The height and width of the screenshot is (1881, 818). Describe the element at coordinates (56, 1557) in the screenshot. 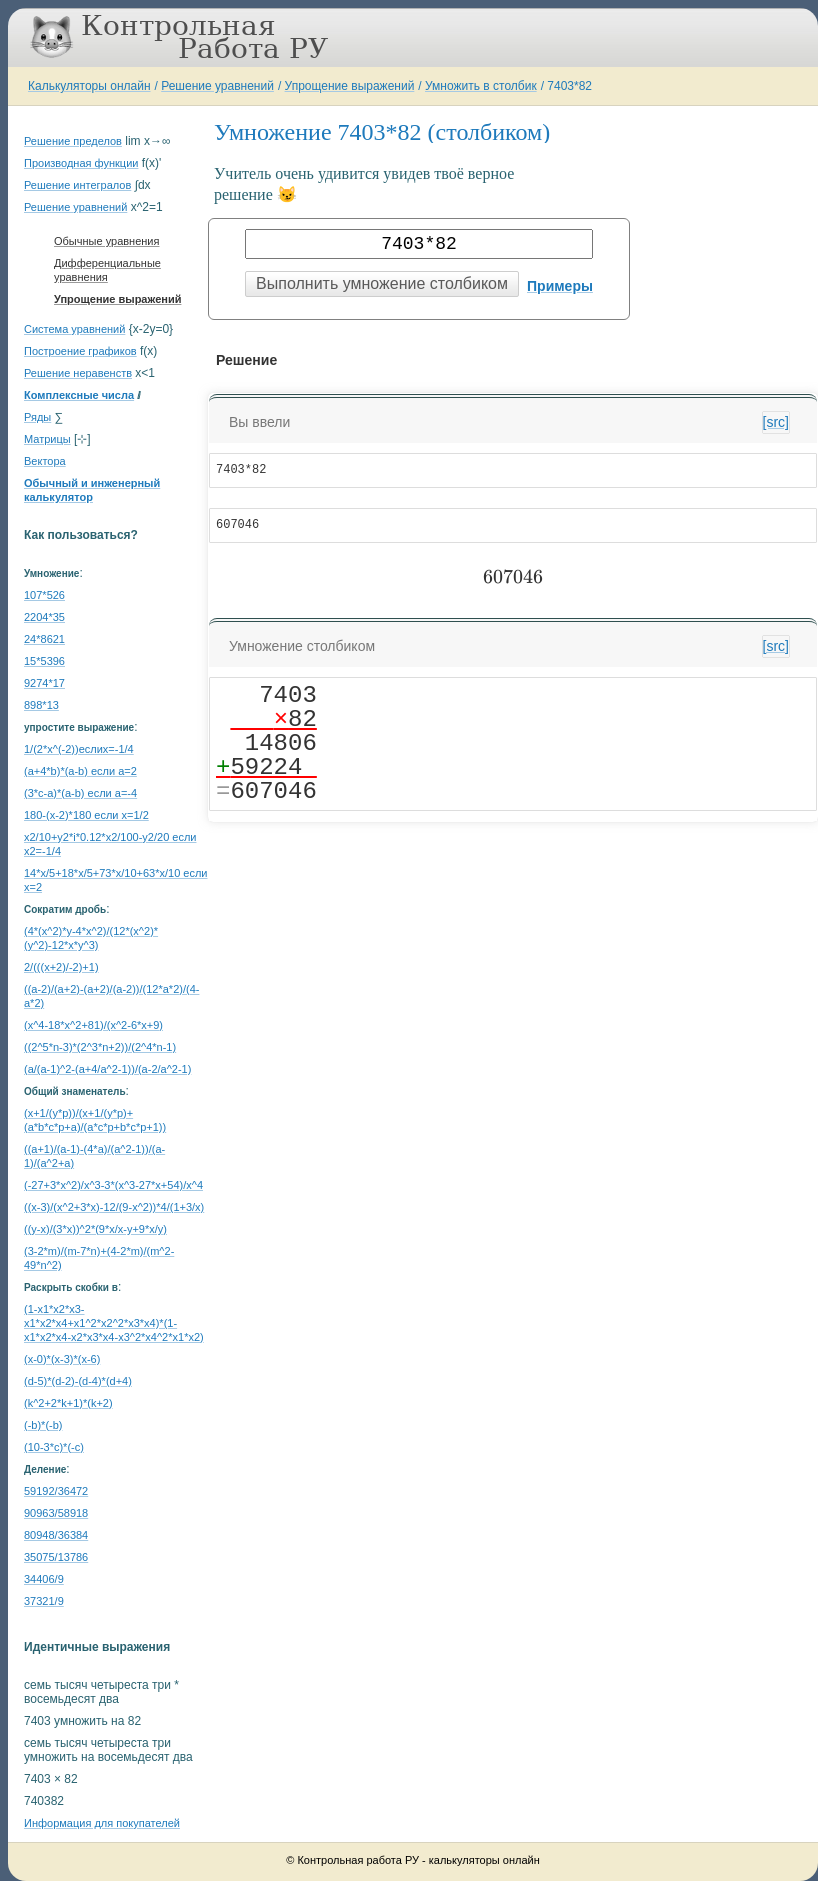

I see `35075/13786` at that location.